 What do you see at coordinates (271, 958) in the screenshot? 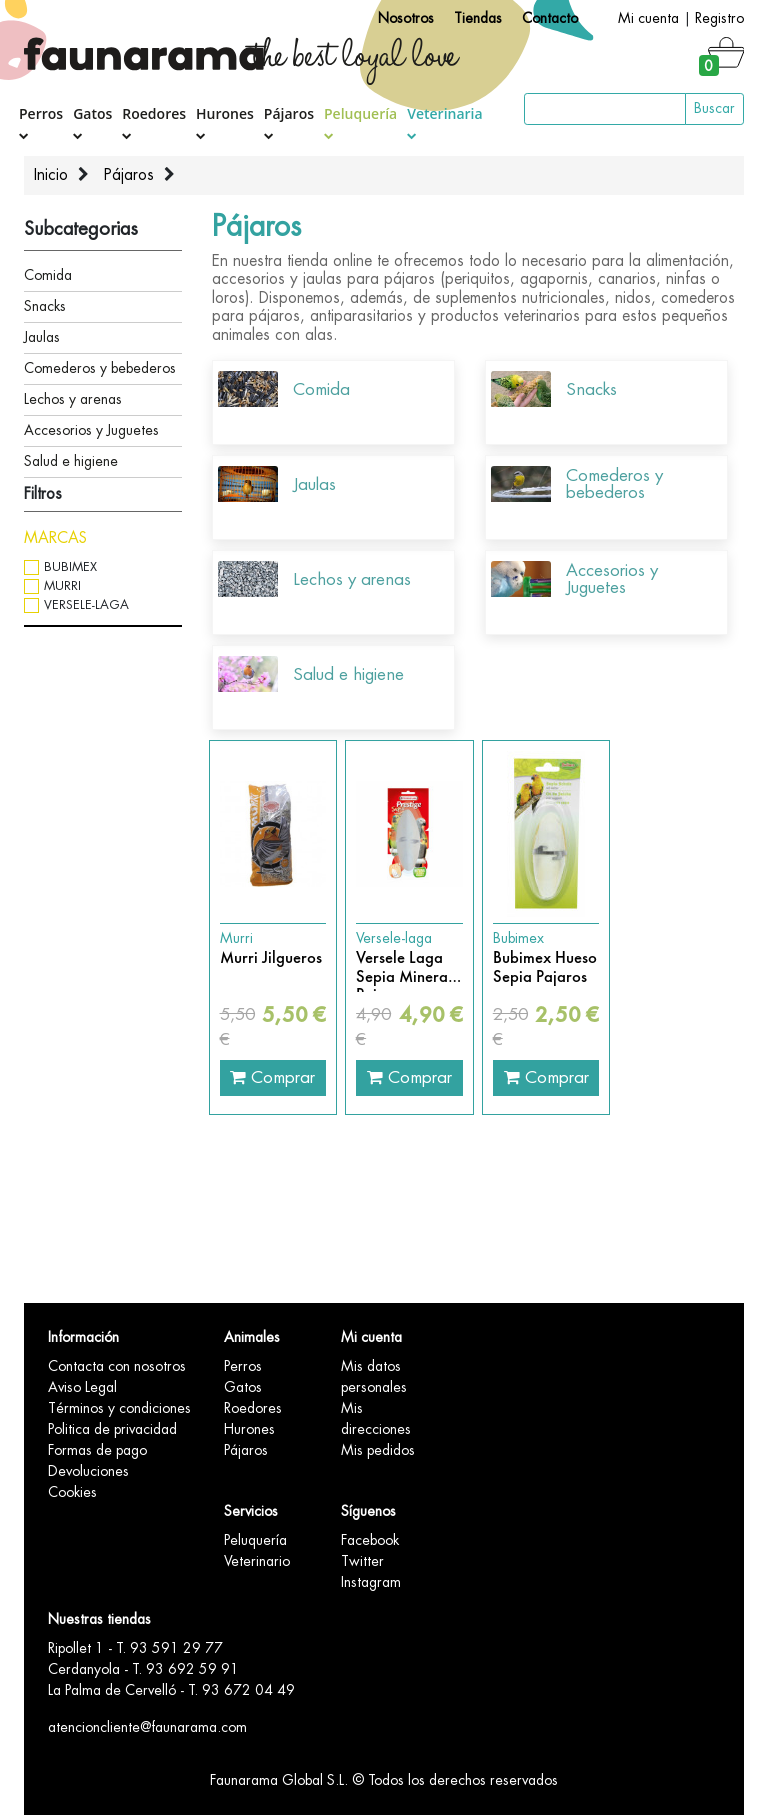
I see `Murri Jilgueros` at bounding box center [271, 958].